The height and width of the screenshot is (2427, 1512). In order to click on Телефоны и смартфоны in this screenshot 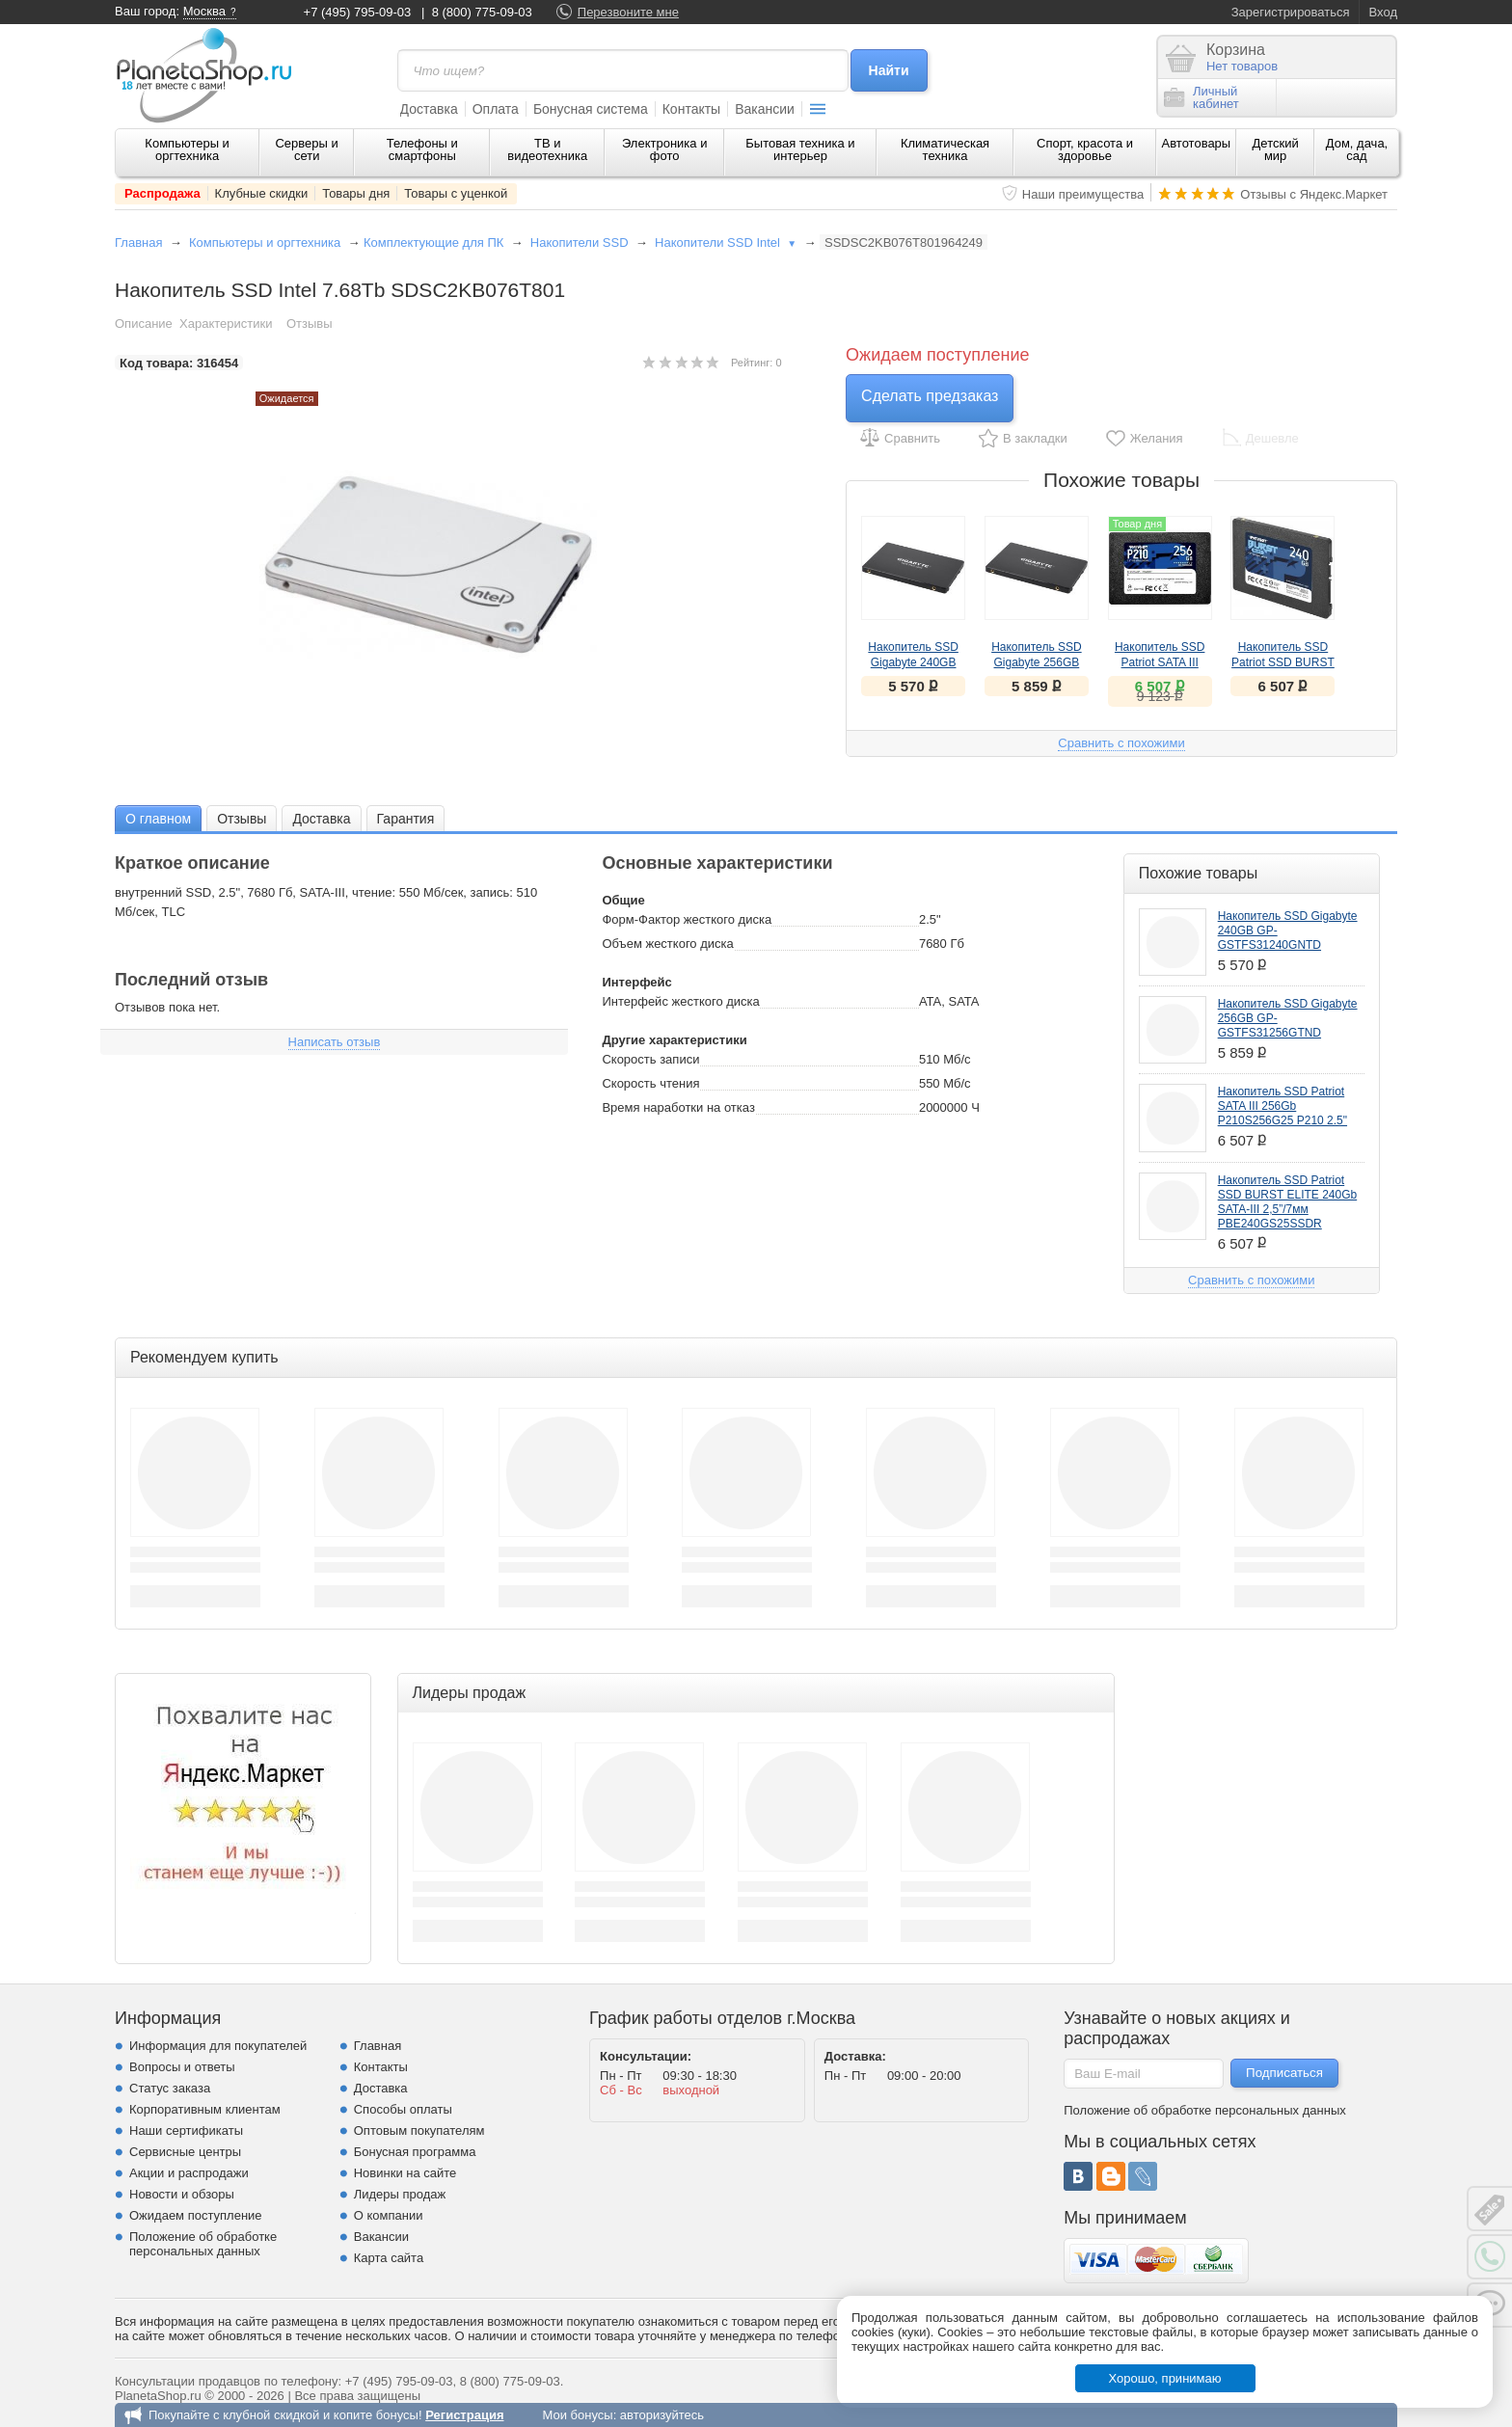, I will do `click(422, 149)`.